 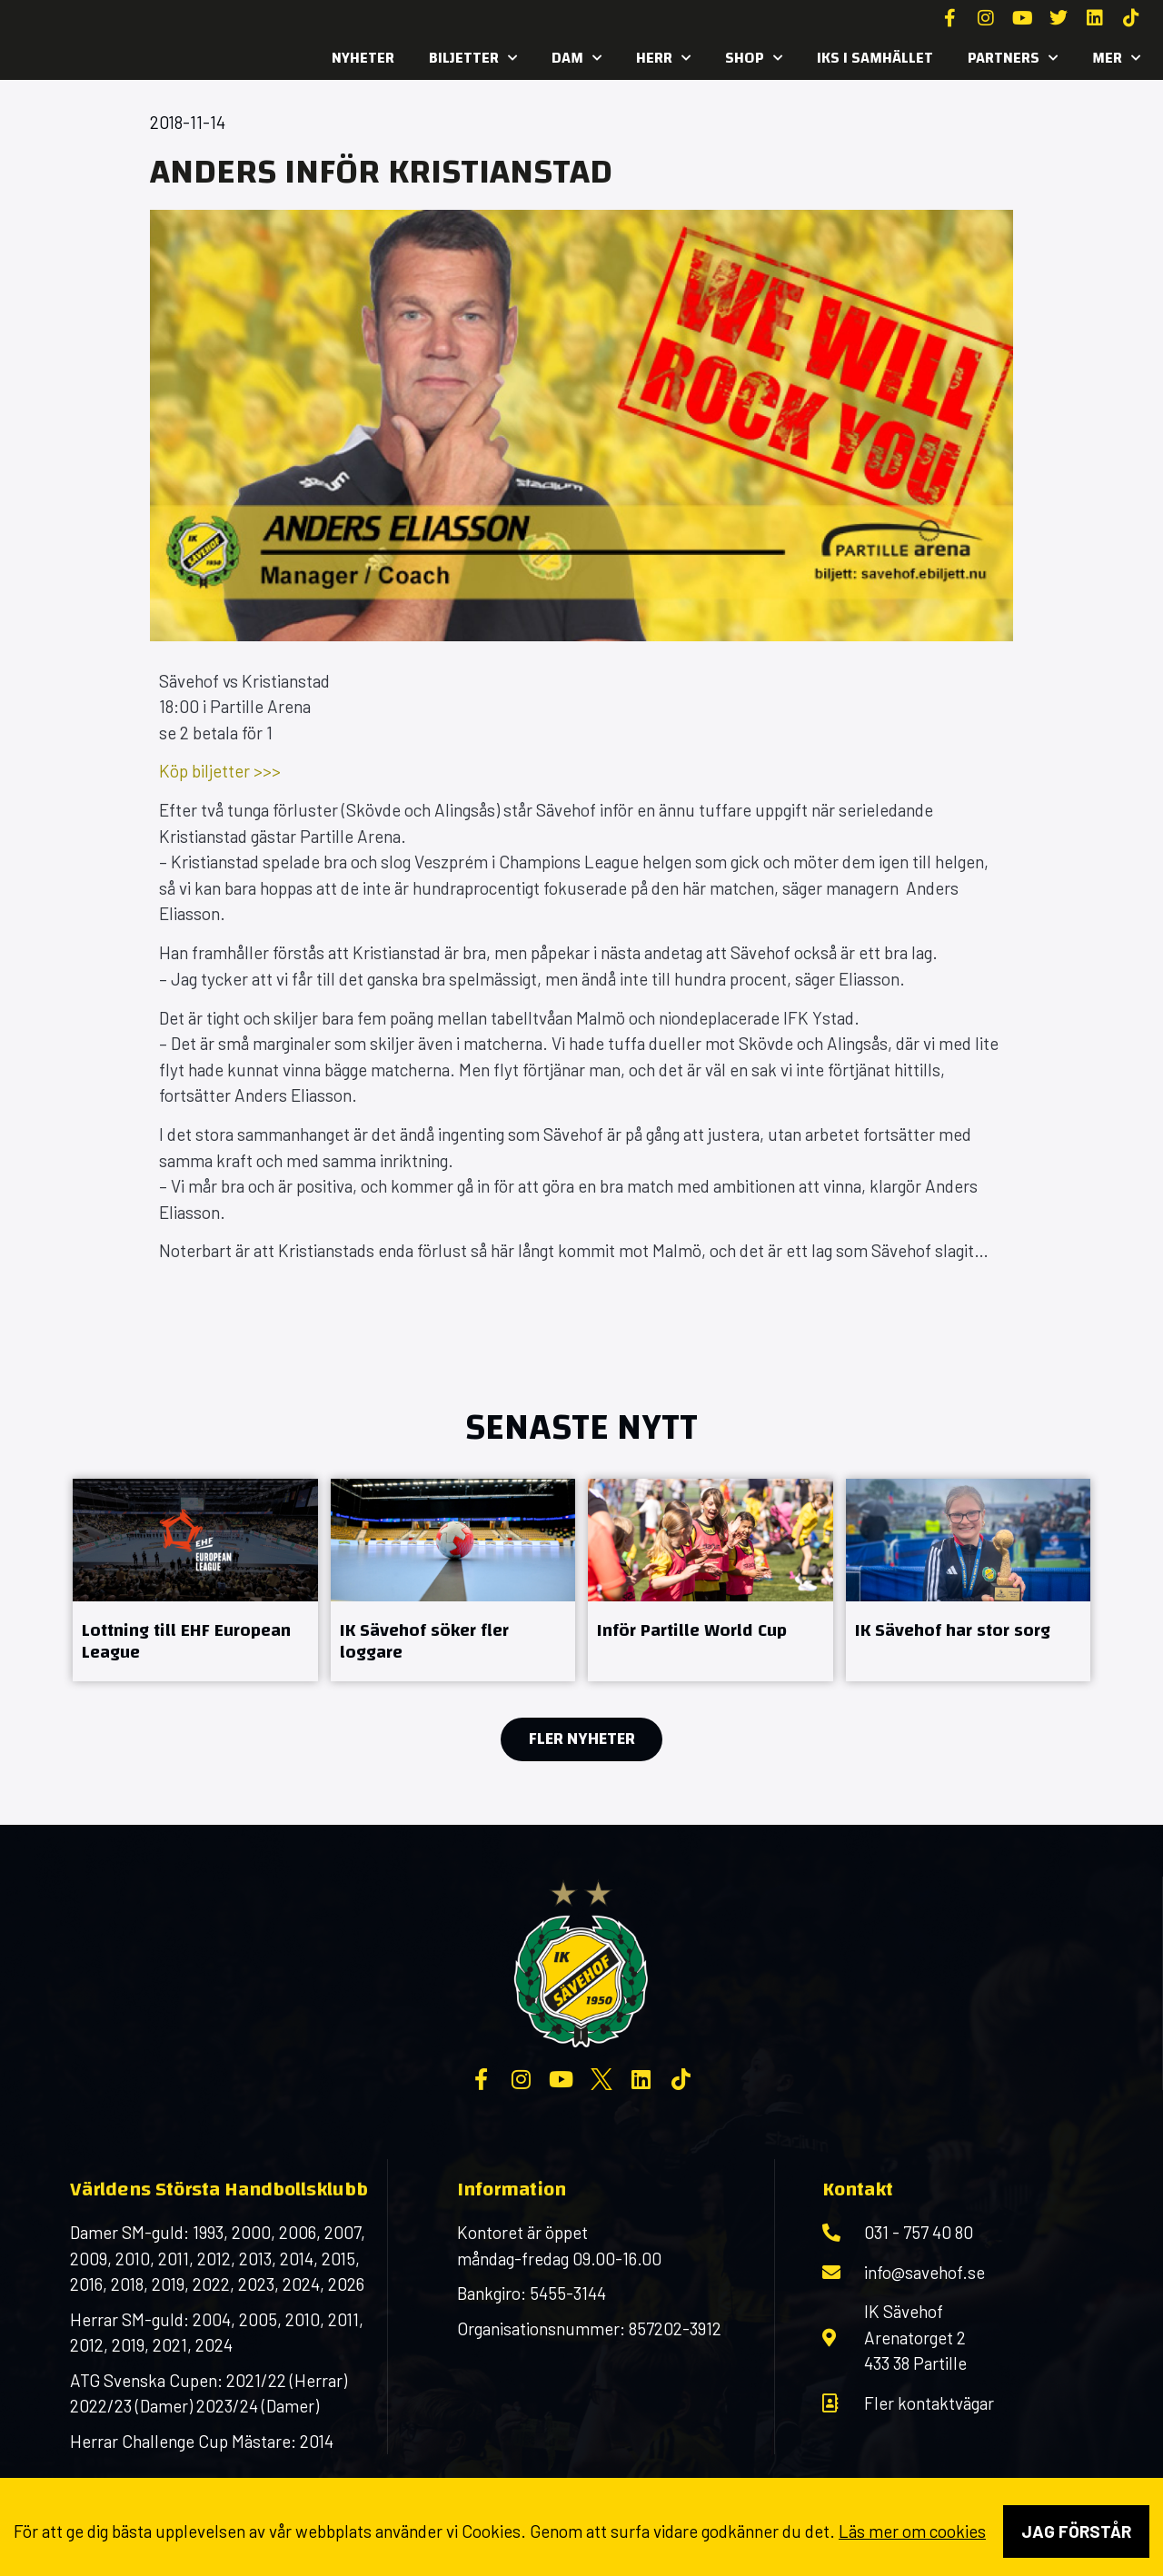 What do you see at coordinates (753, 58) in the screenshot?
I see `SHOP` at bounding box center [753, 58].